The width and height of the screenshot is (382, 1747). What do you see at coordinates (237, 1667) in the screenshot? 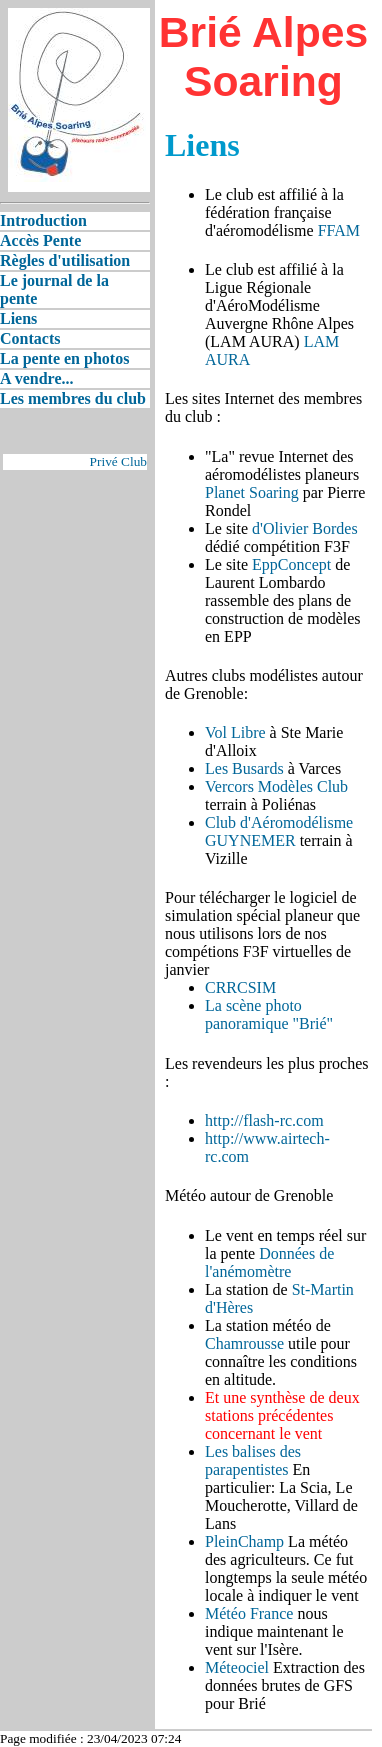
I see `Méteociel` at bounding box center [237, 1667].